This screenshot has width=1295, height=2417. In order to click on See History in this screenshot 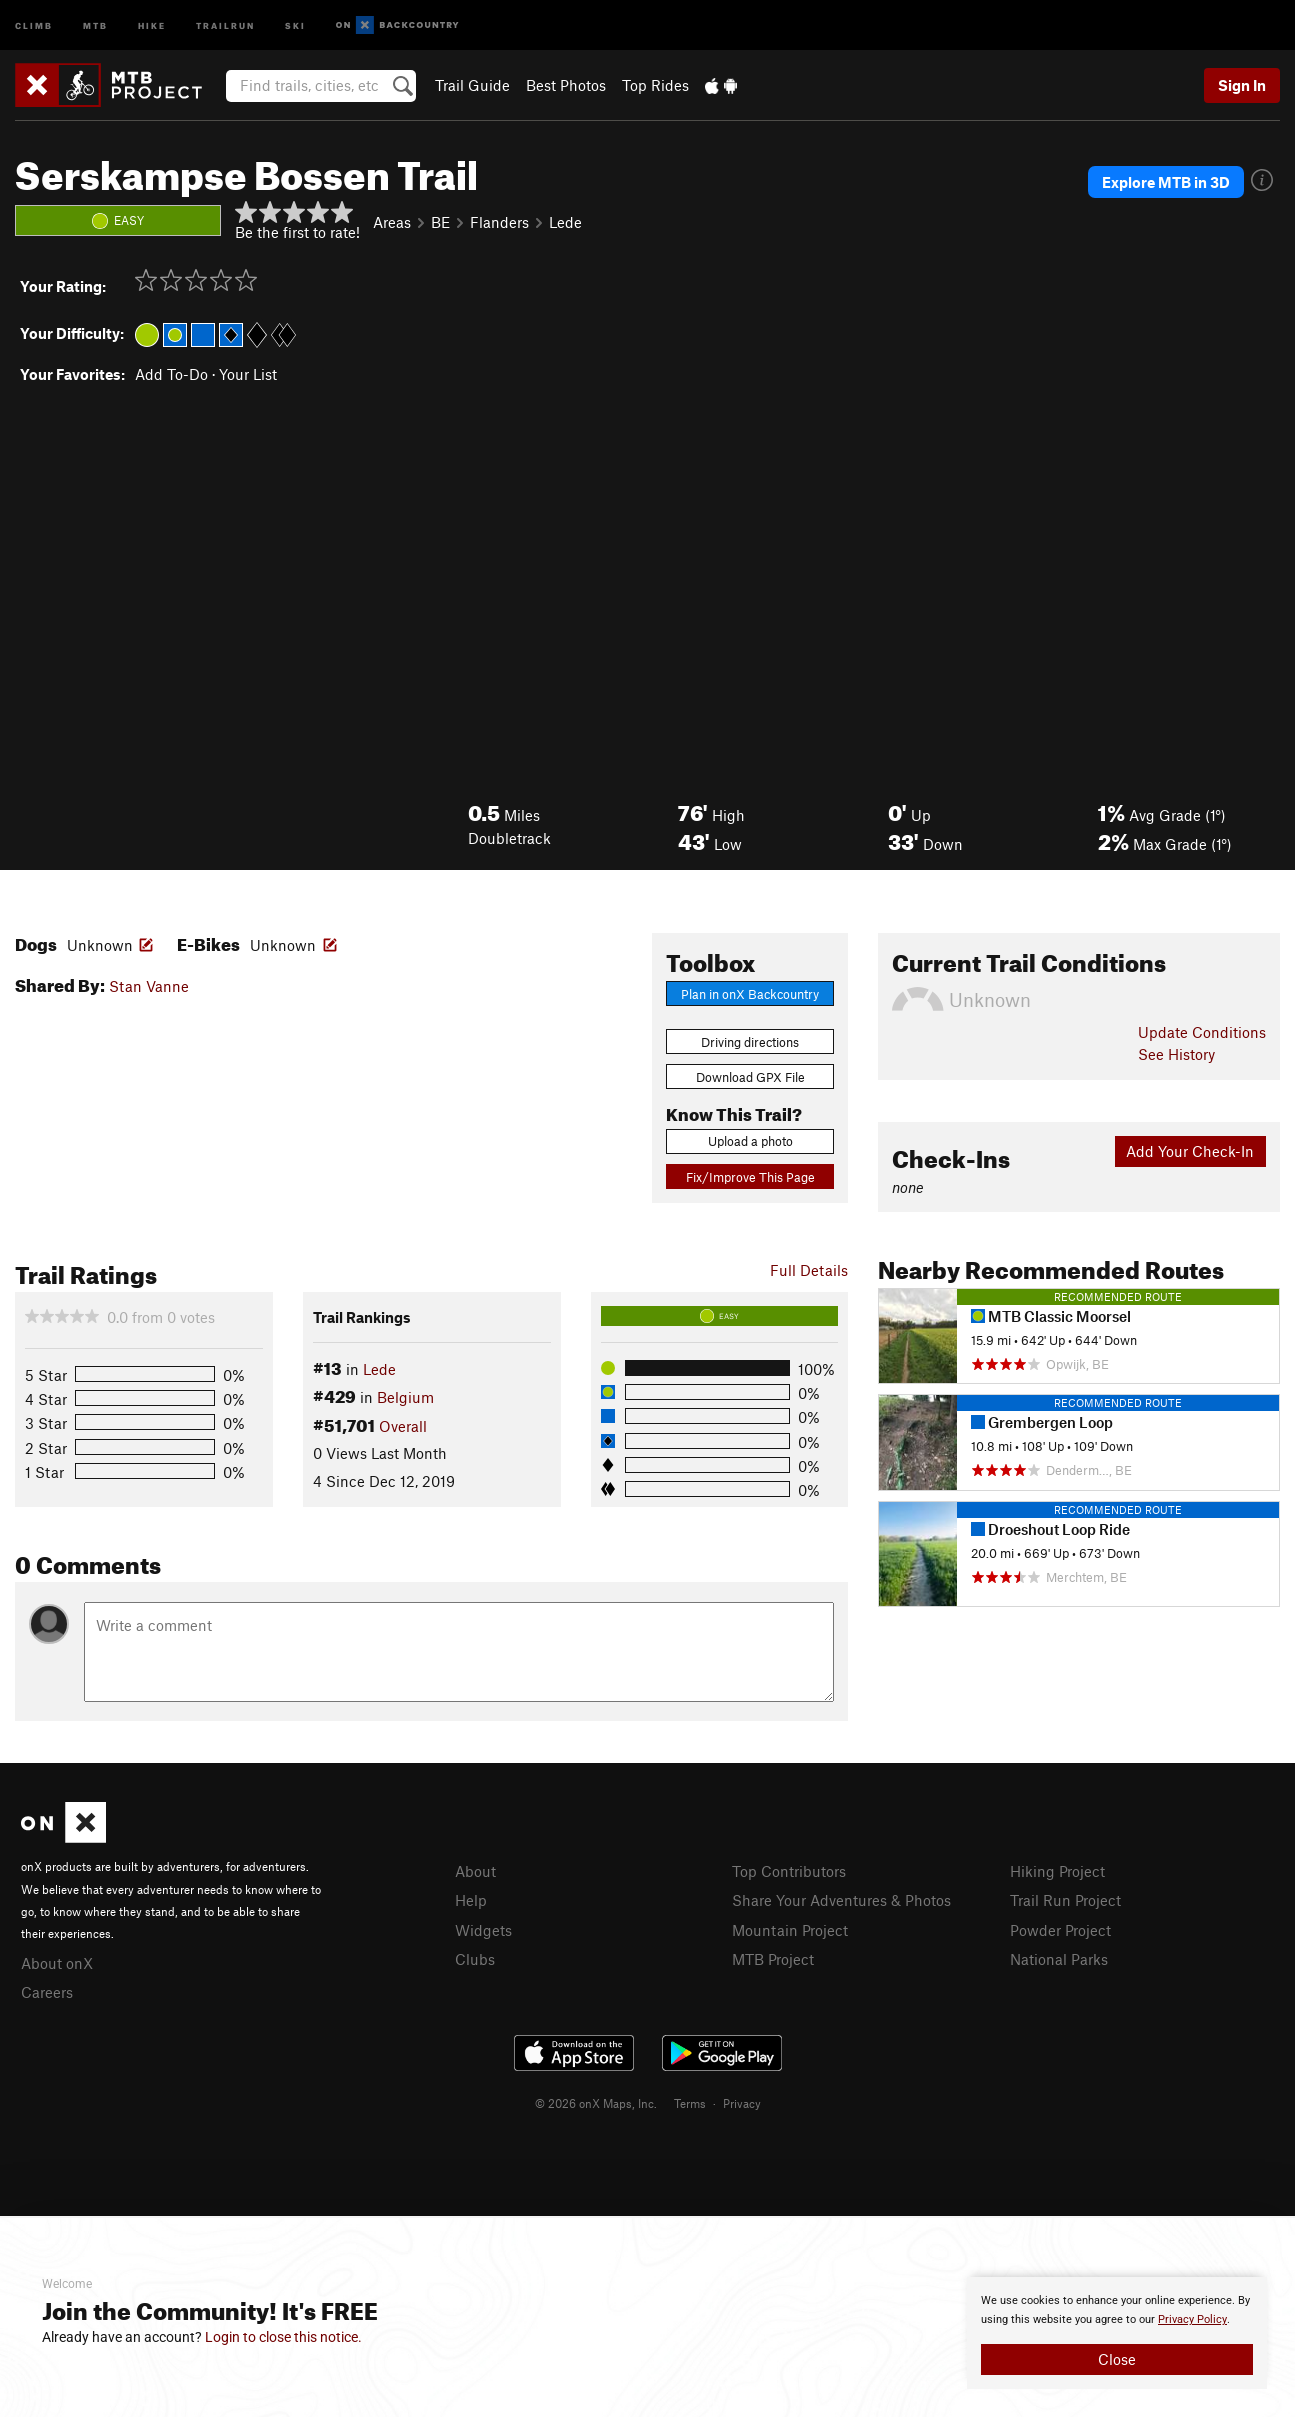, I will do `click(1176, 1054)`.